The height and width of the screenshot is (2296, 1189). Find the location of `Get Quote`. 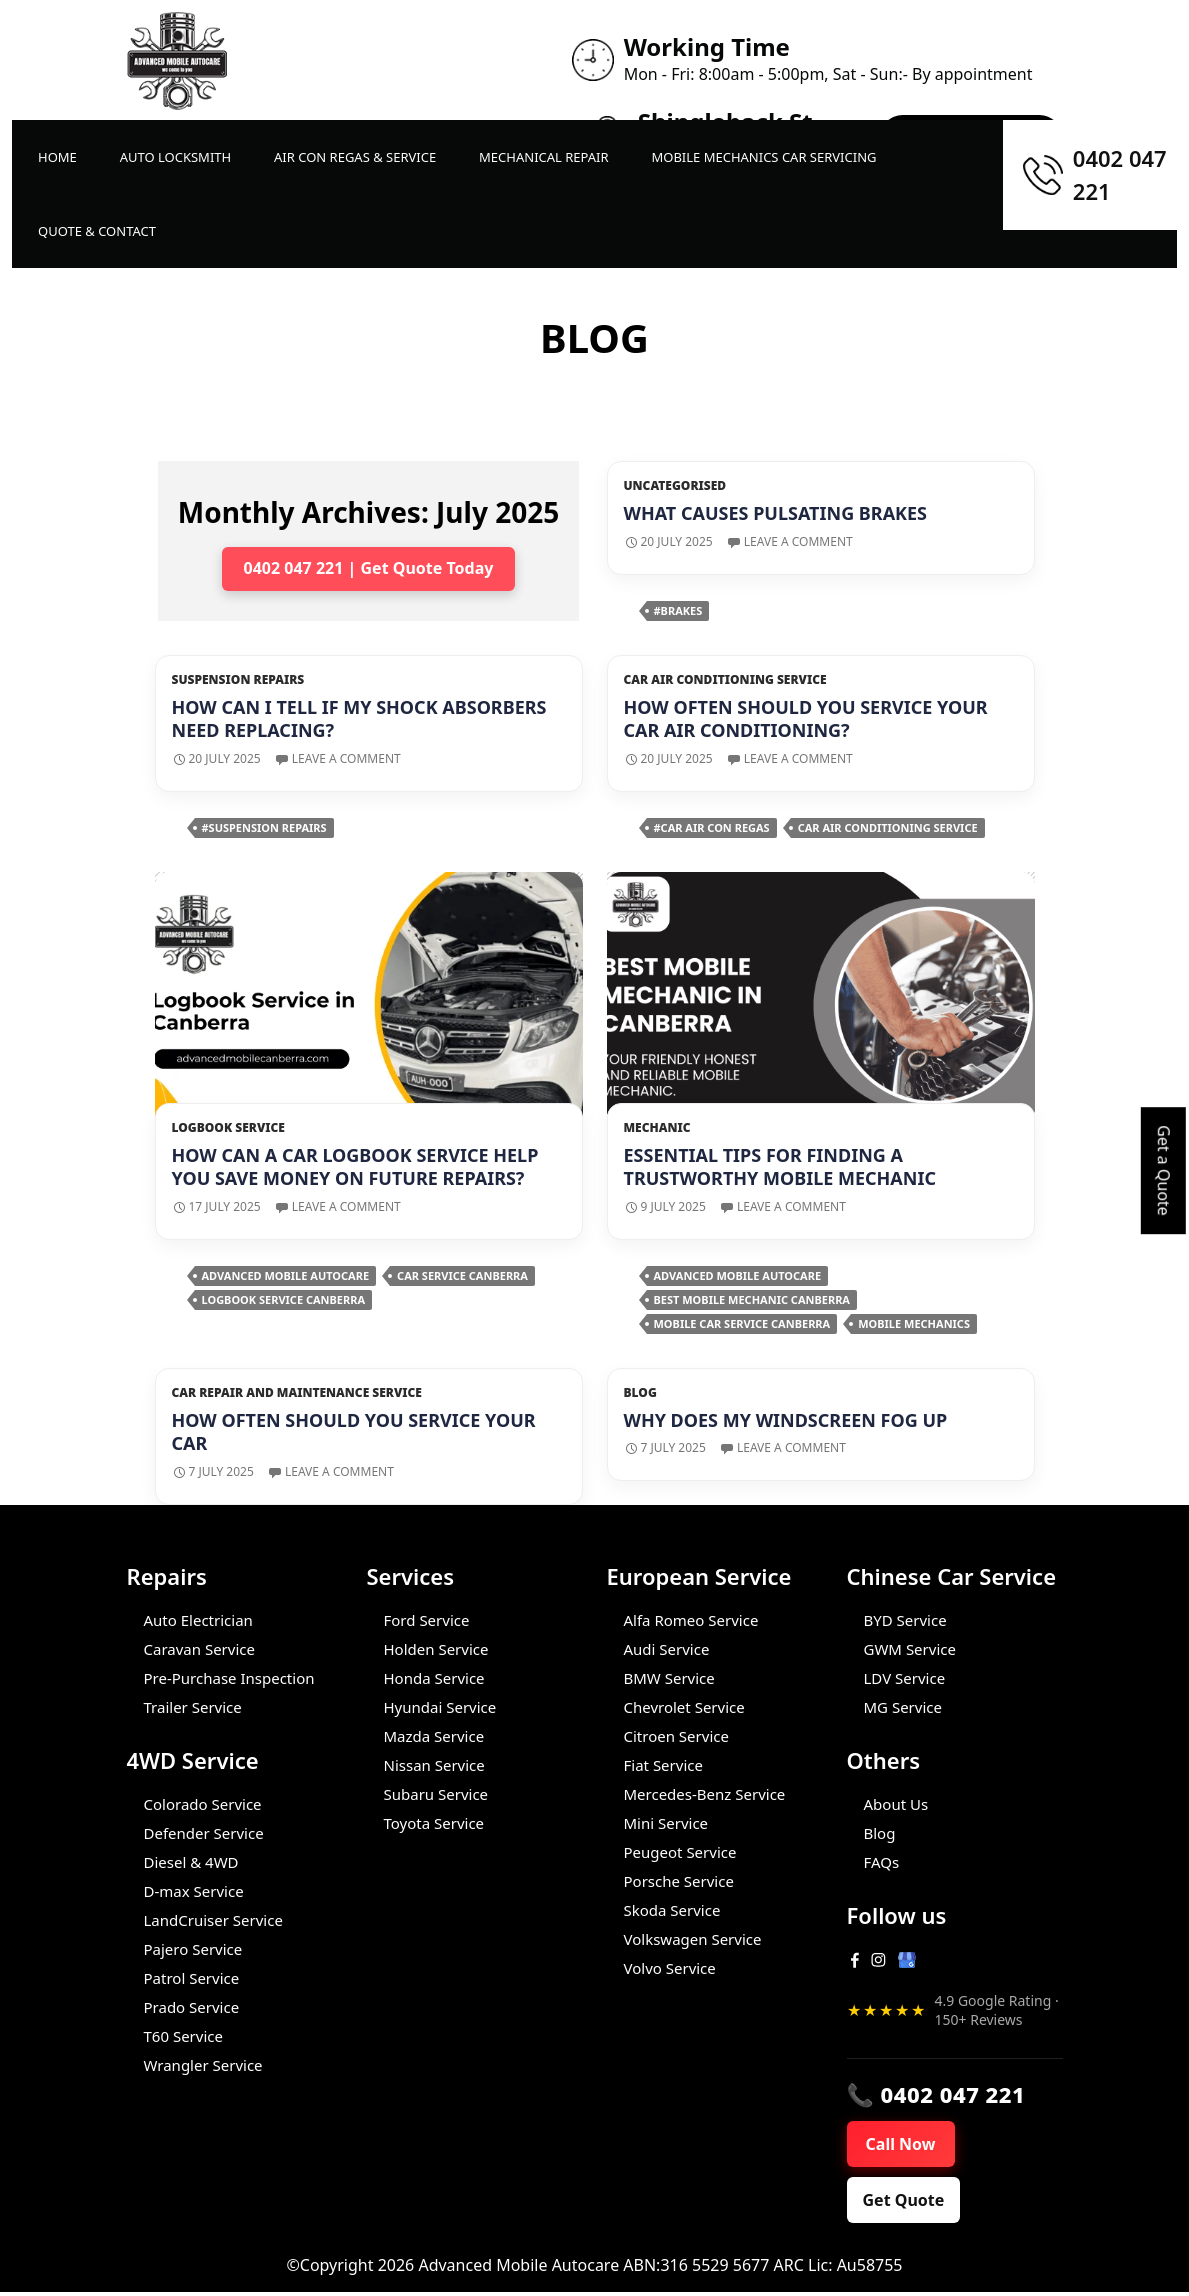

Get Quote is located at coordinates (906, 2203).